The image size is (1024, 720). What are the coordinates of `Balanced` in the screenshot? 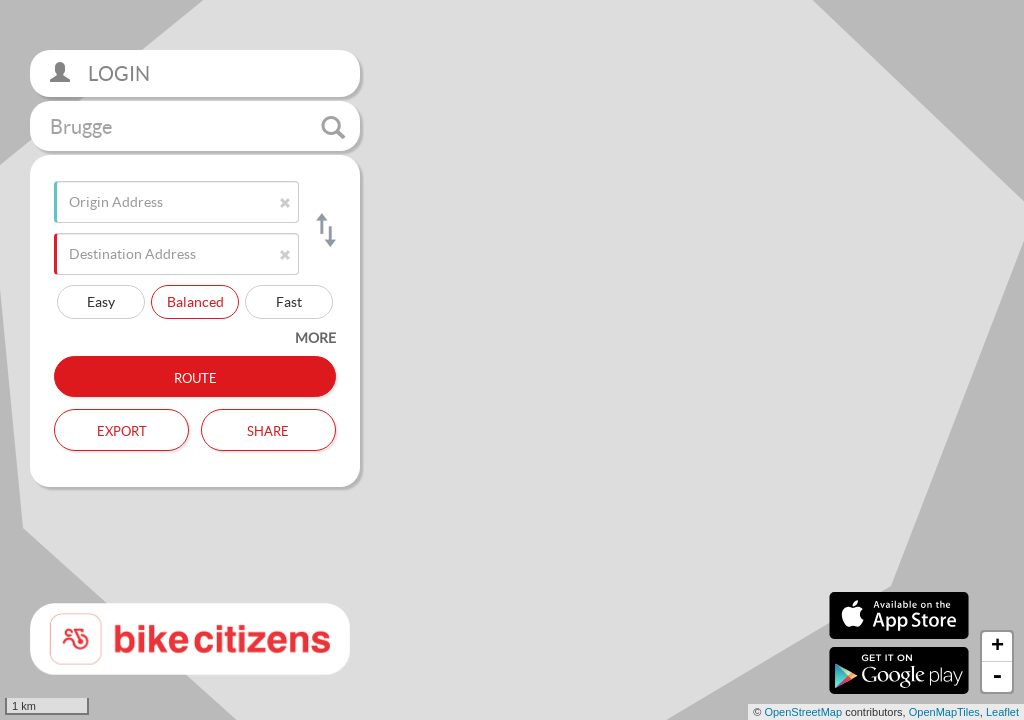 It's located at (195, 301).